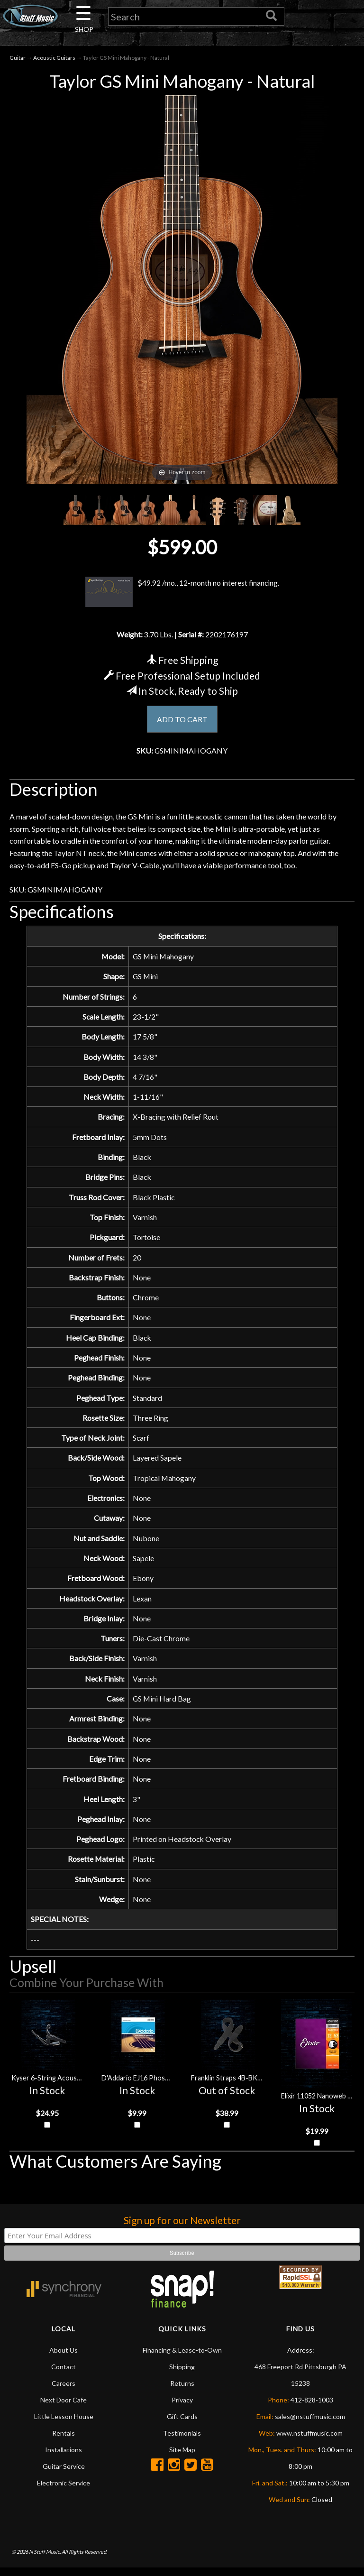 The height and width of the screenshot is (2576, 364). Describe the element at coordinates (182, 2408) in the screenshot. I see `Privacy` at that location.